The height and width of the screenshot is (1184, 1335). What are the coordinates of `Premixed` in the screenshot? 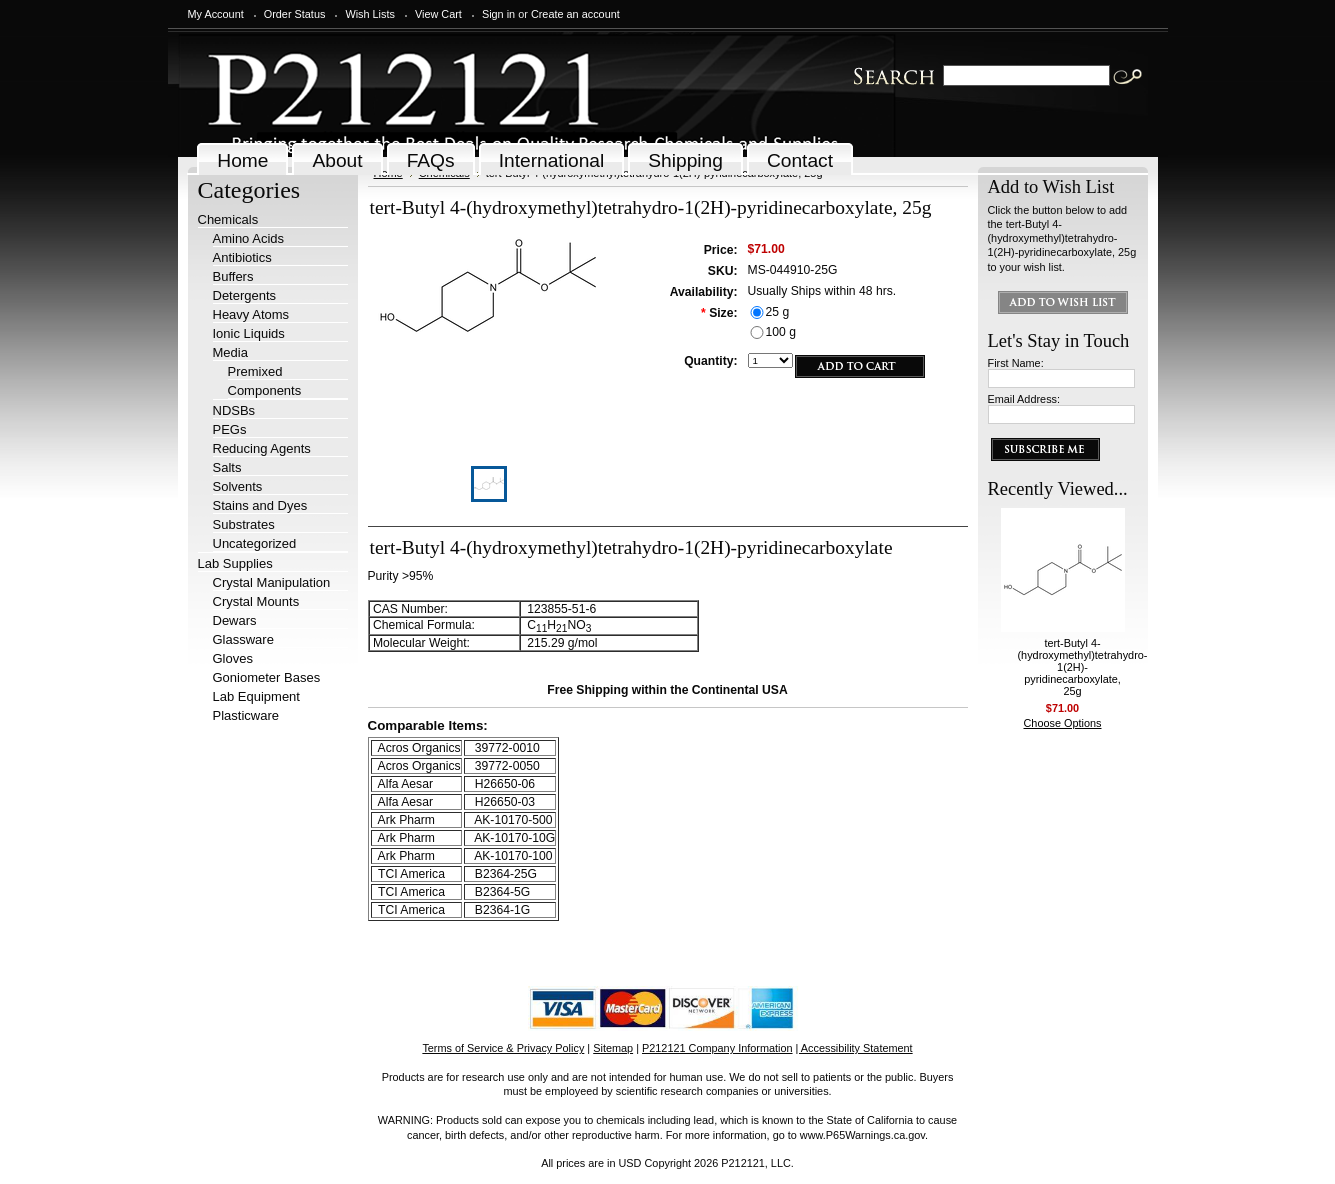 It's located at (255, 371).